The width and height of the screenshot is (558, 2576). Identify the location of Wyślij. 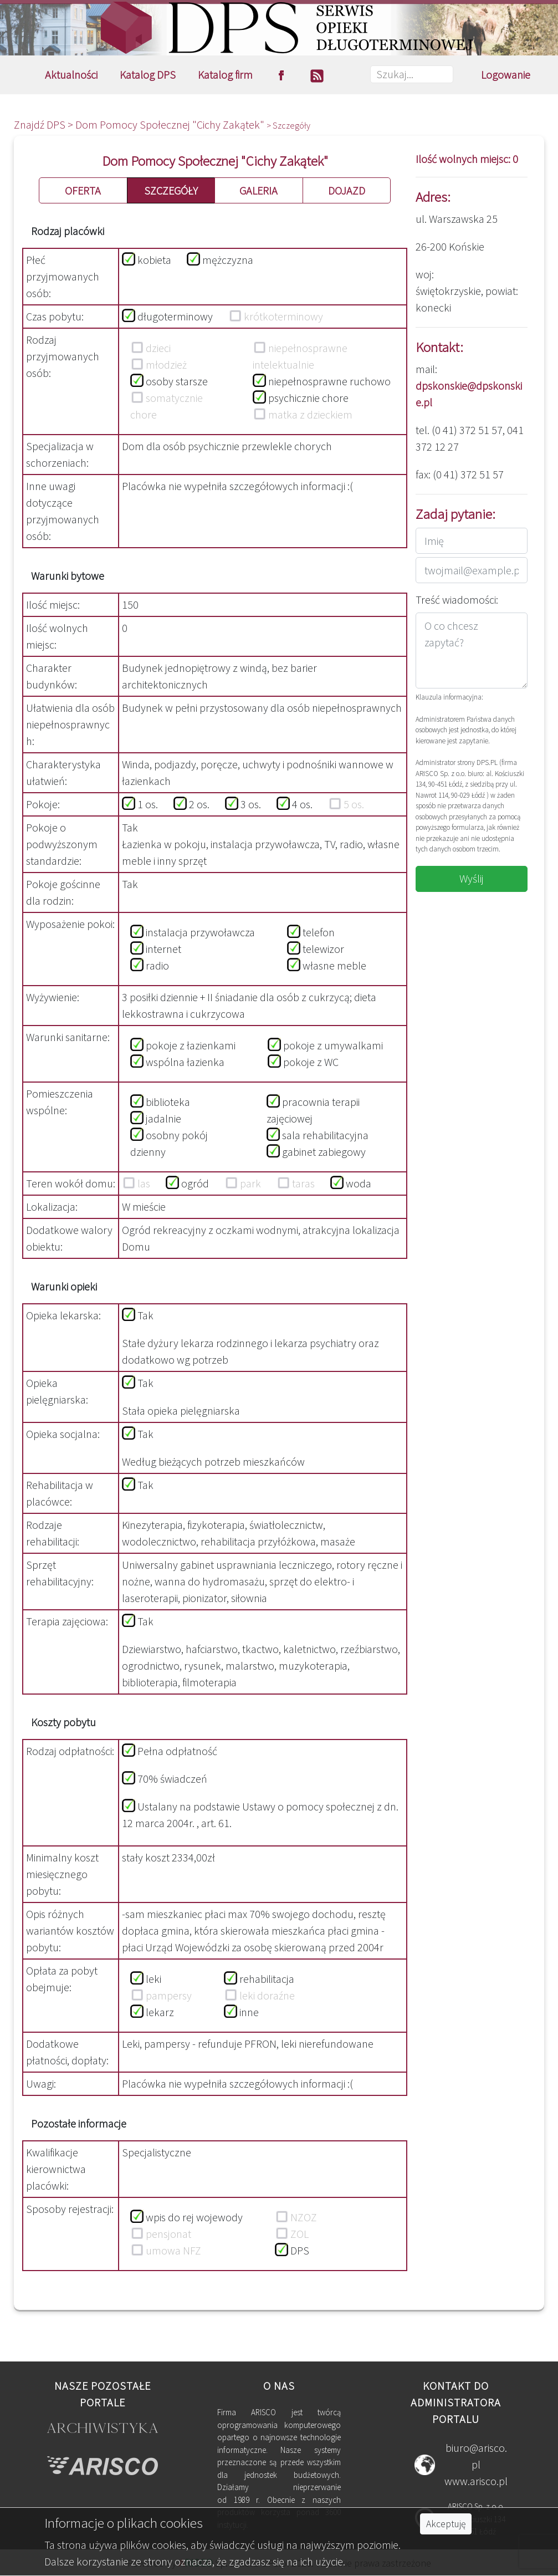
(471, 878).